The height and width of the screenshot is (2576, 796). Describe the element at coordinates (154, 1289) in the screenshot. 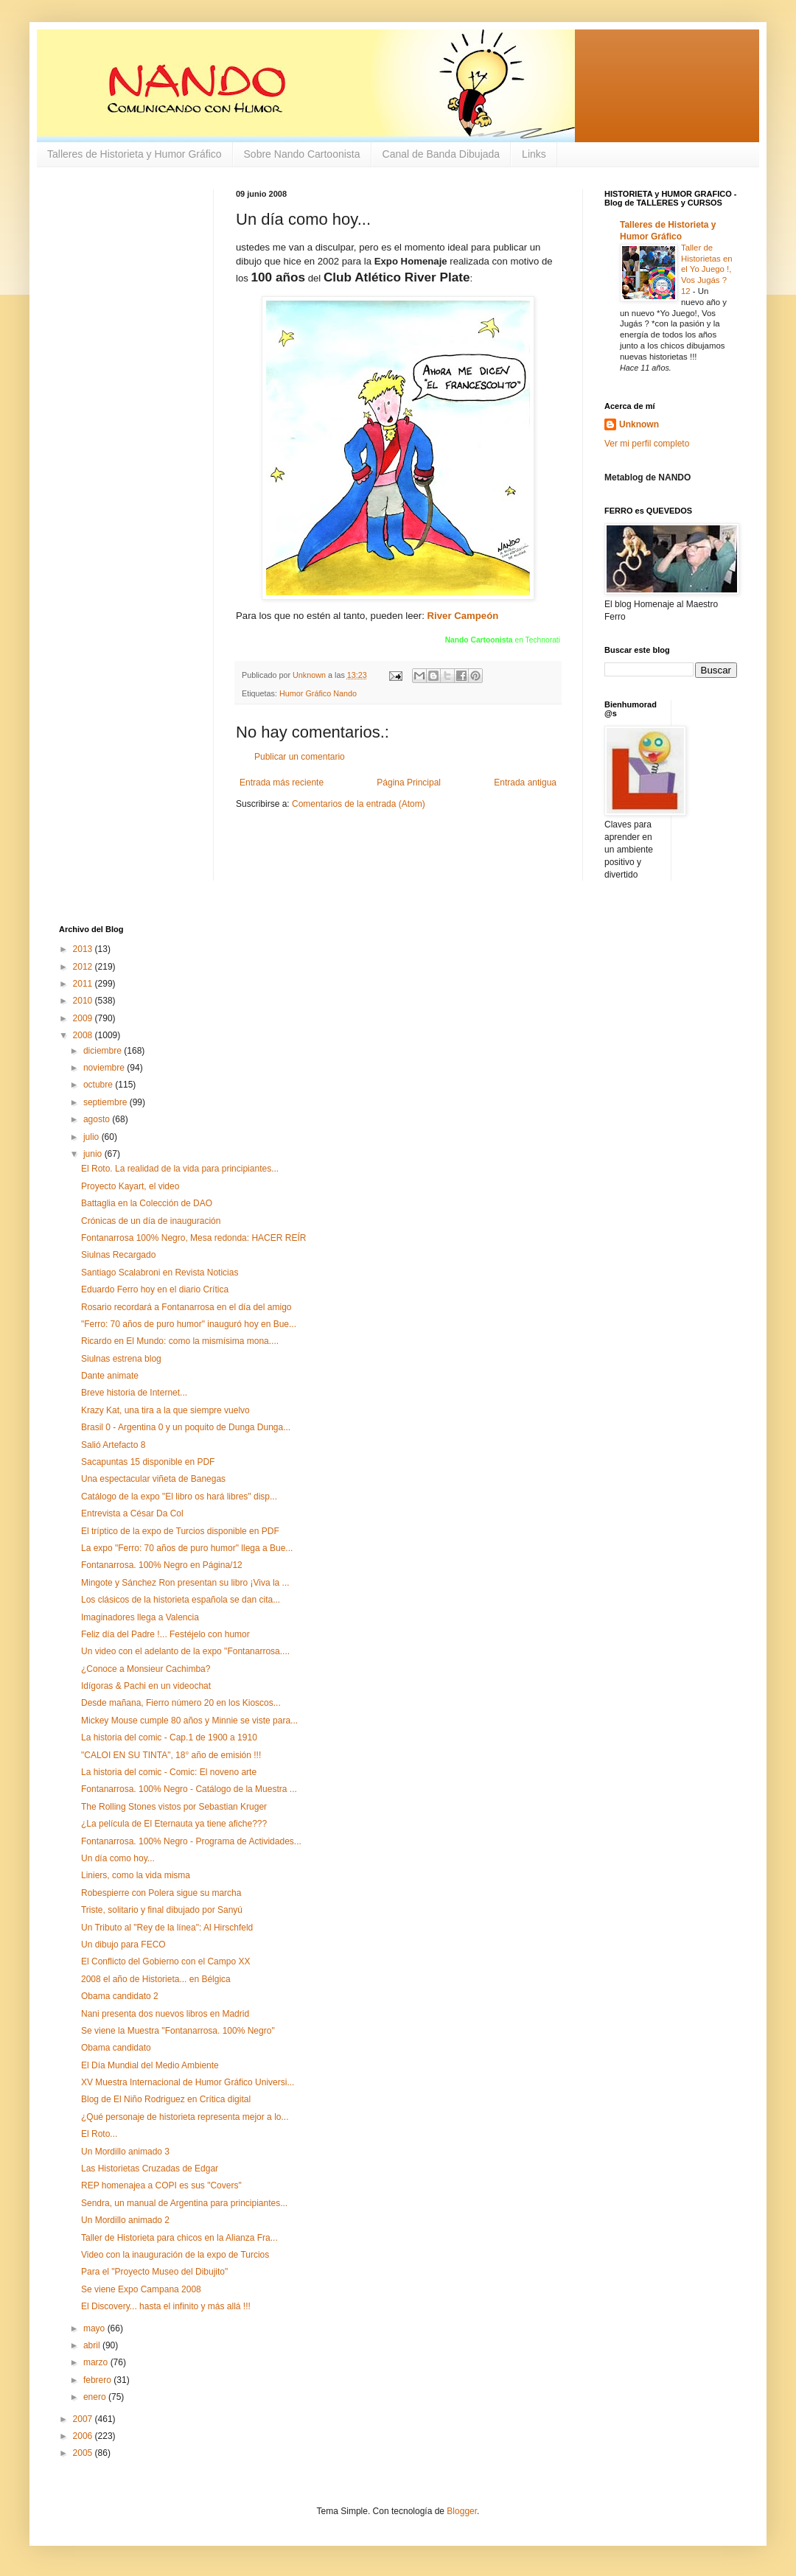

I see `Eduardo Ferro hoy en el diario Crítica` at that location.